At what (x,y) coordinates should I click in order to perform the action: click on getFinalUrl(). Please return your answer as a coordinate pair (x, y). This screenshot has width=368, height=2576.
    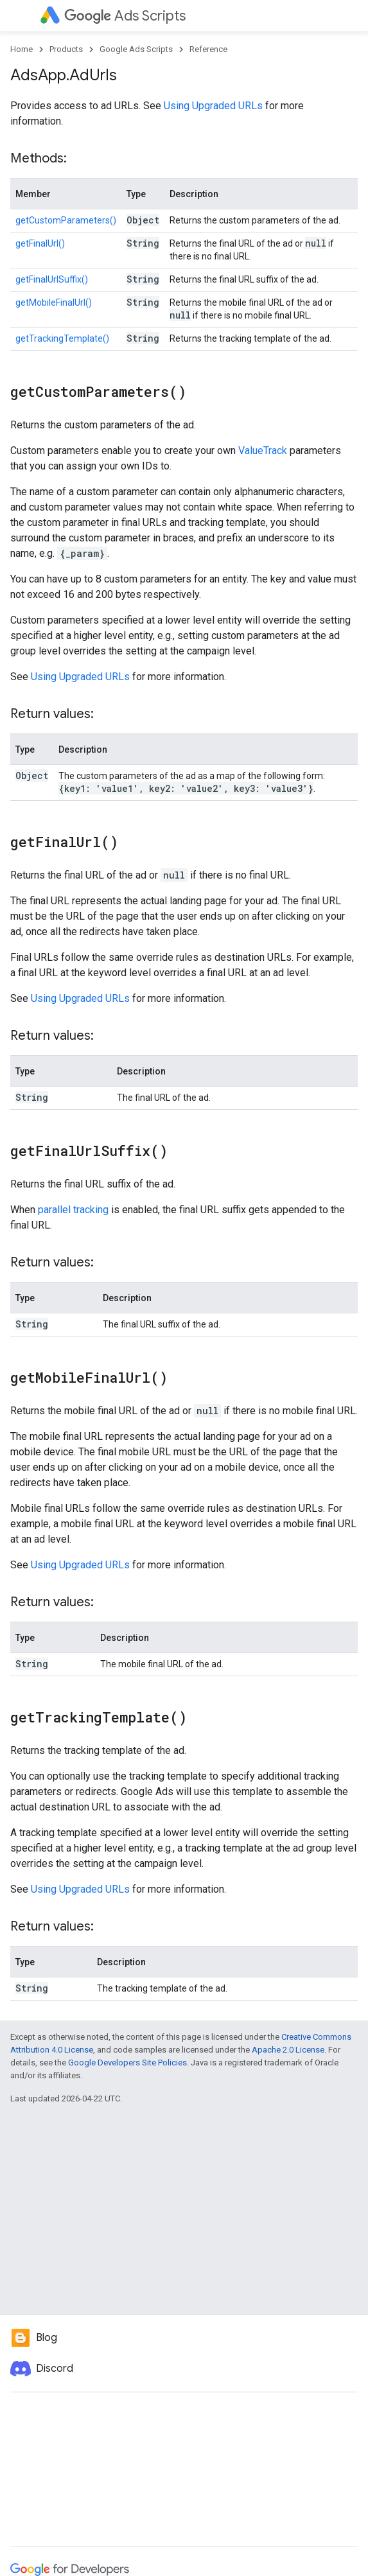
    Looking at the image, I should click on (40, 243).